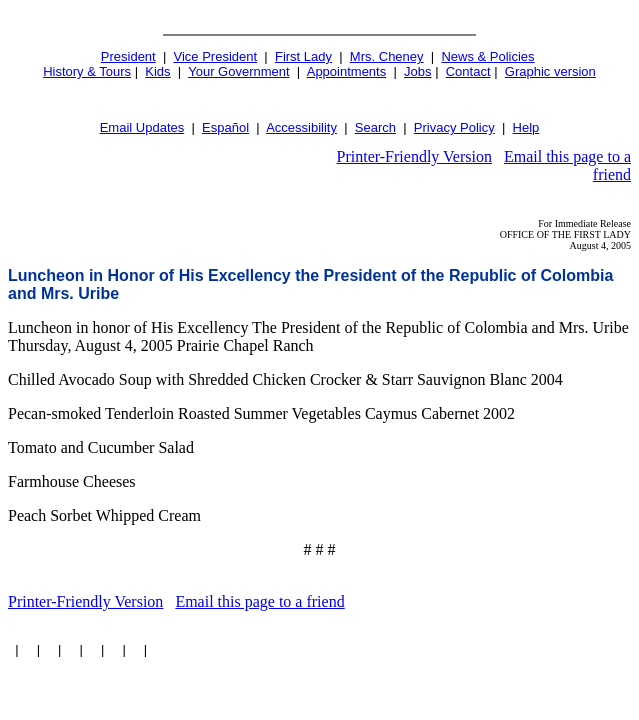 The image size is (639, 720). I want to click on Kids, so click(157, 71).